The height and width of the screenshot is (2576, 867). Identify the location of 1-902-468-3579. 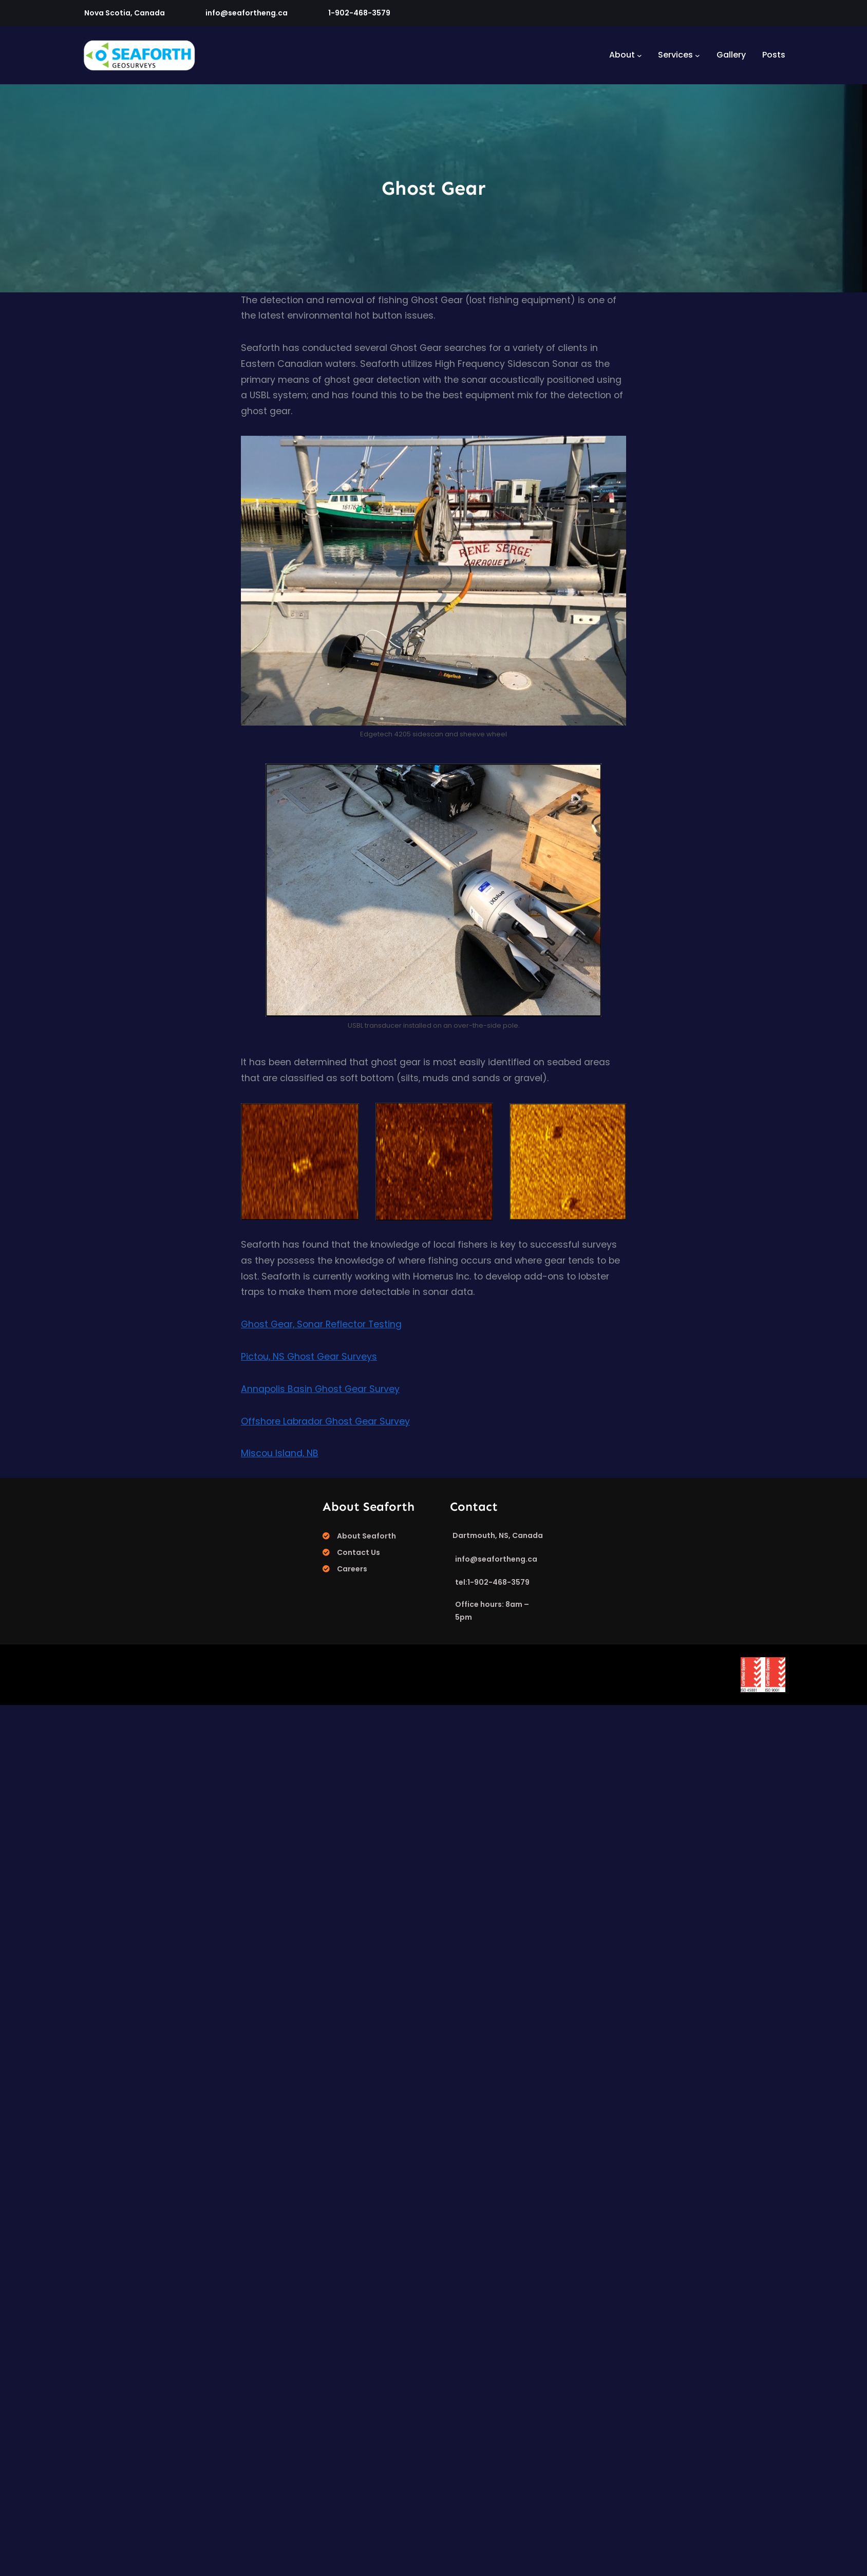
(359, 13).